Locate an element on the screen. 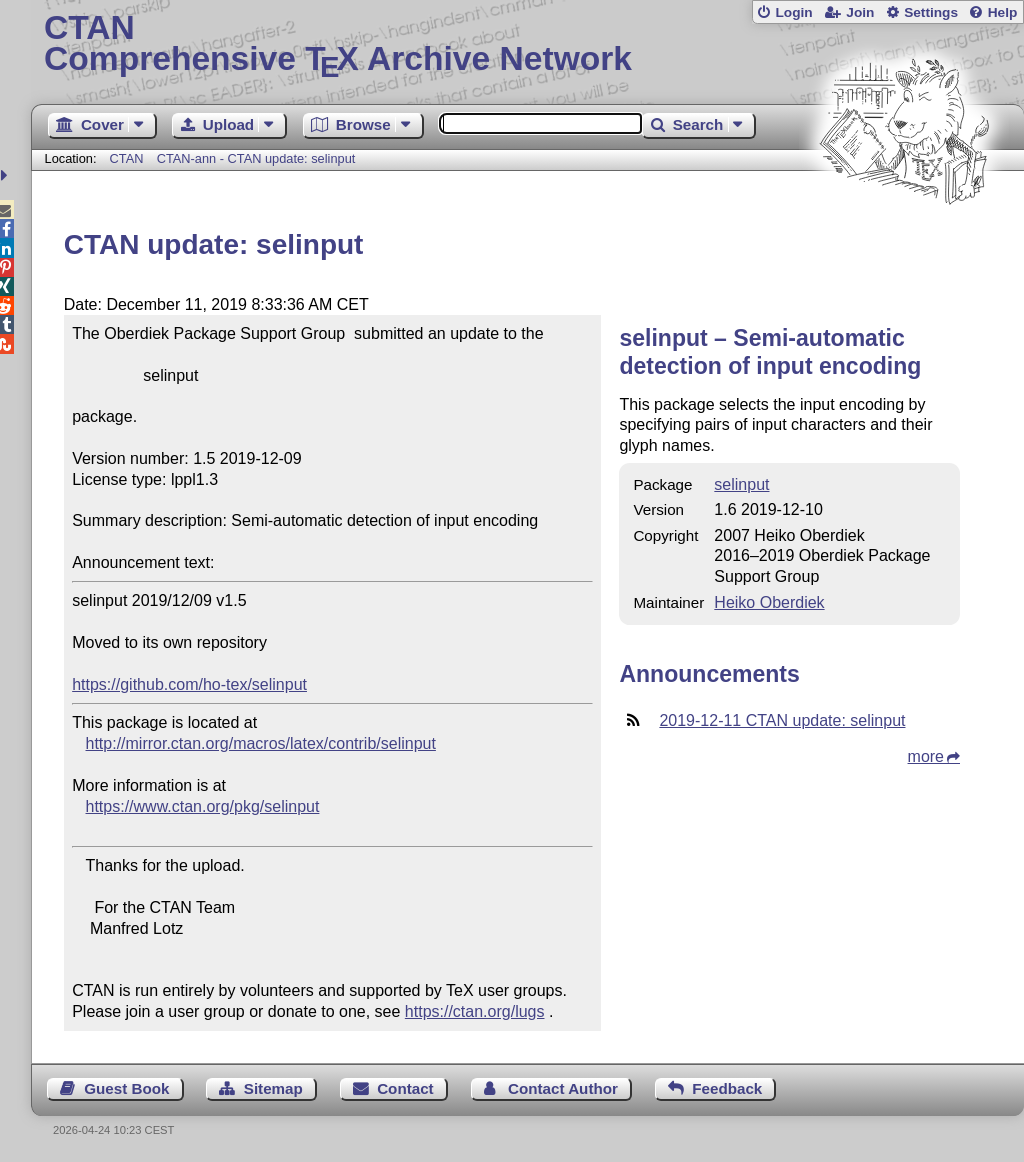  Sitemap is located at coordinates (273, 1088).